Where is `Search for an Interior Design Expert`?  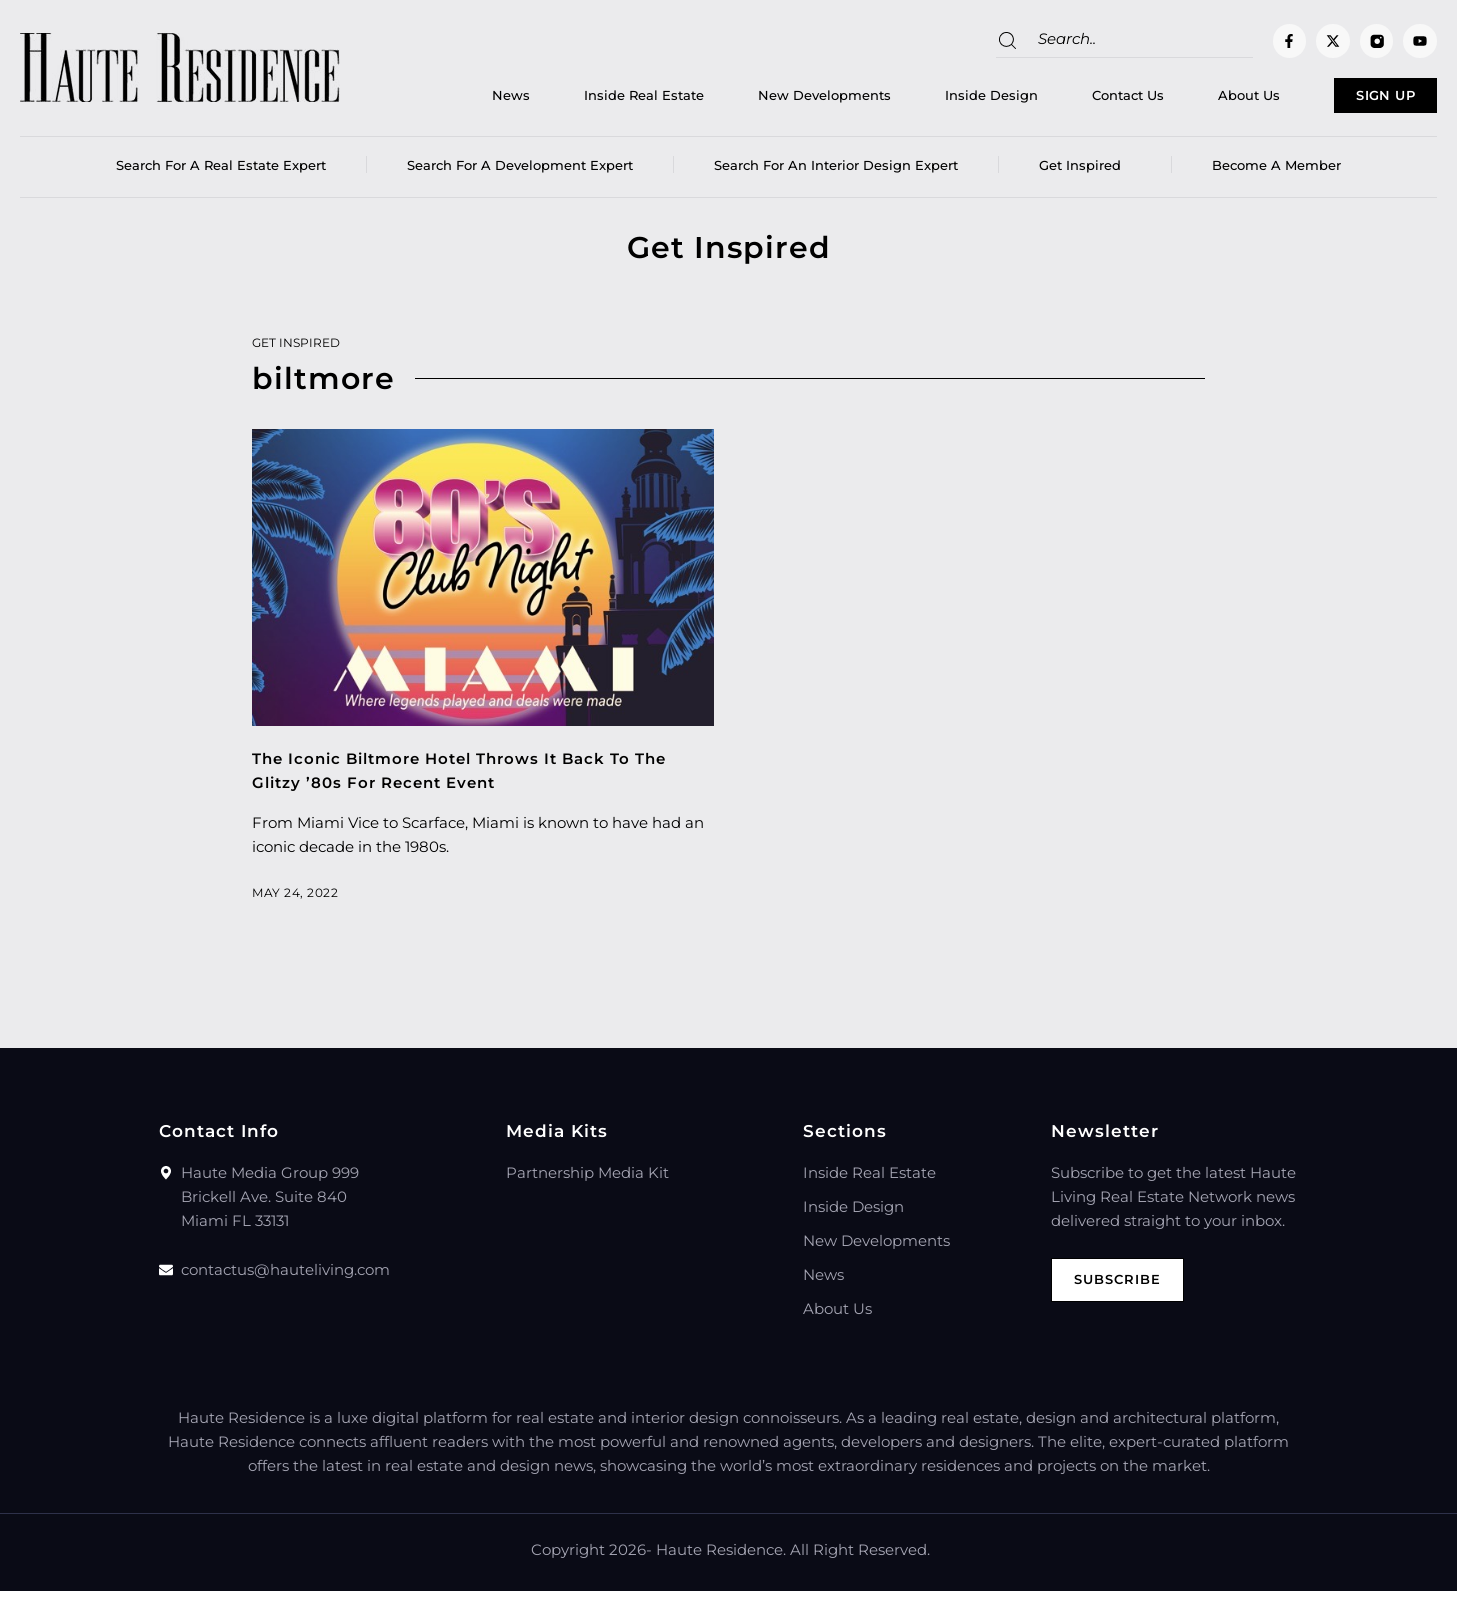 Search for an Interior Design Expert is located at coordinates (836, 175).